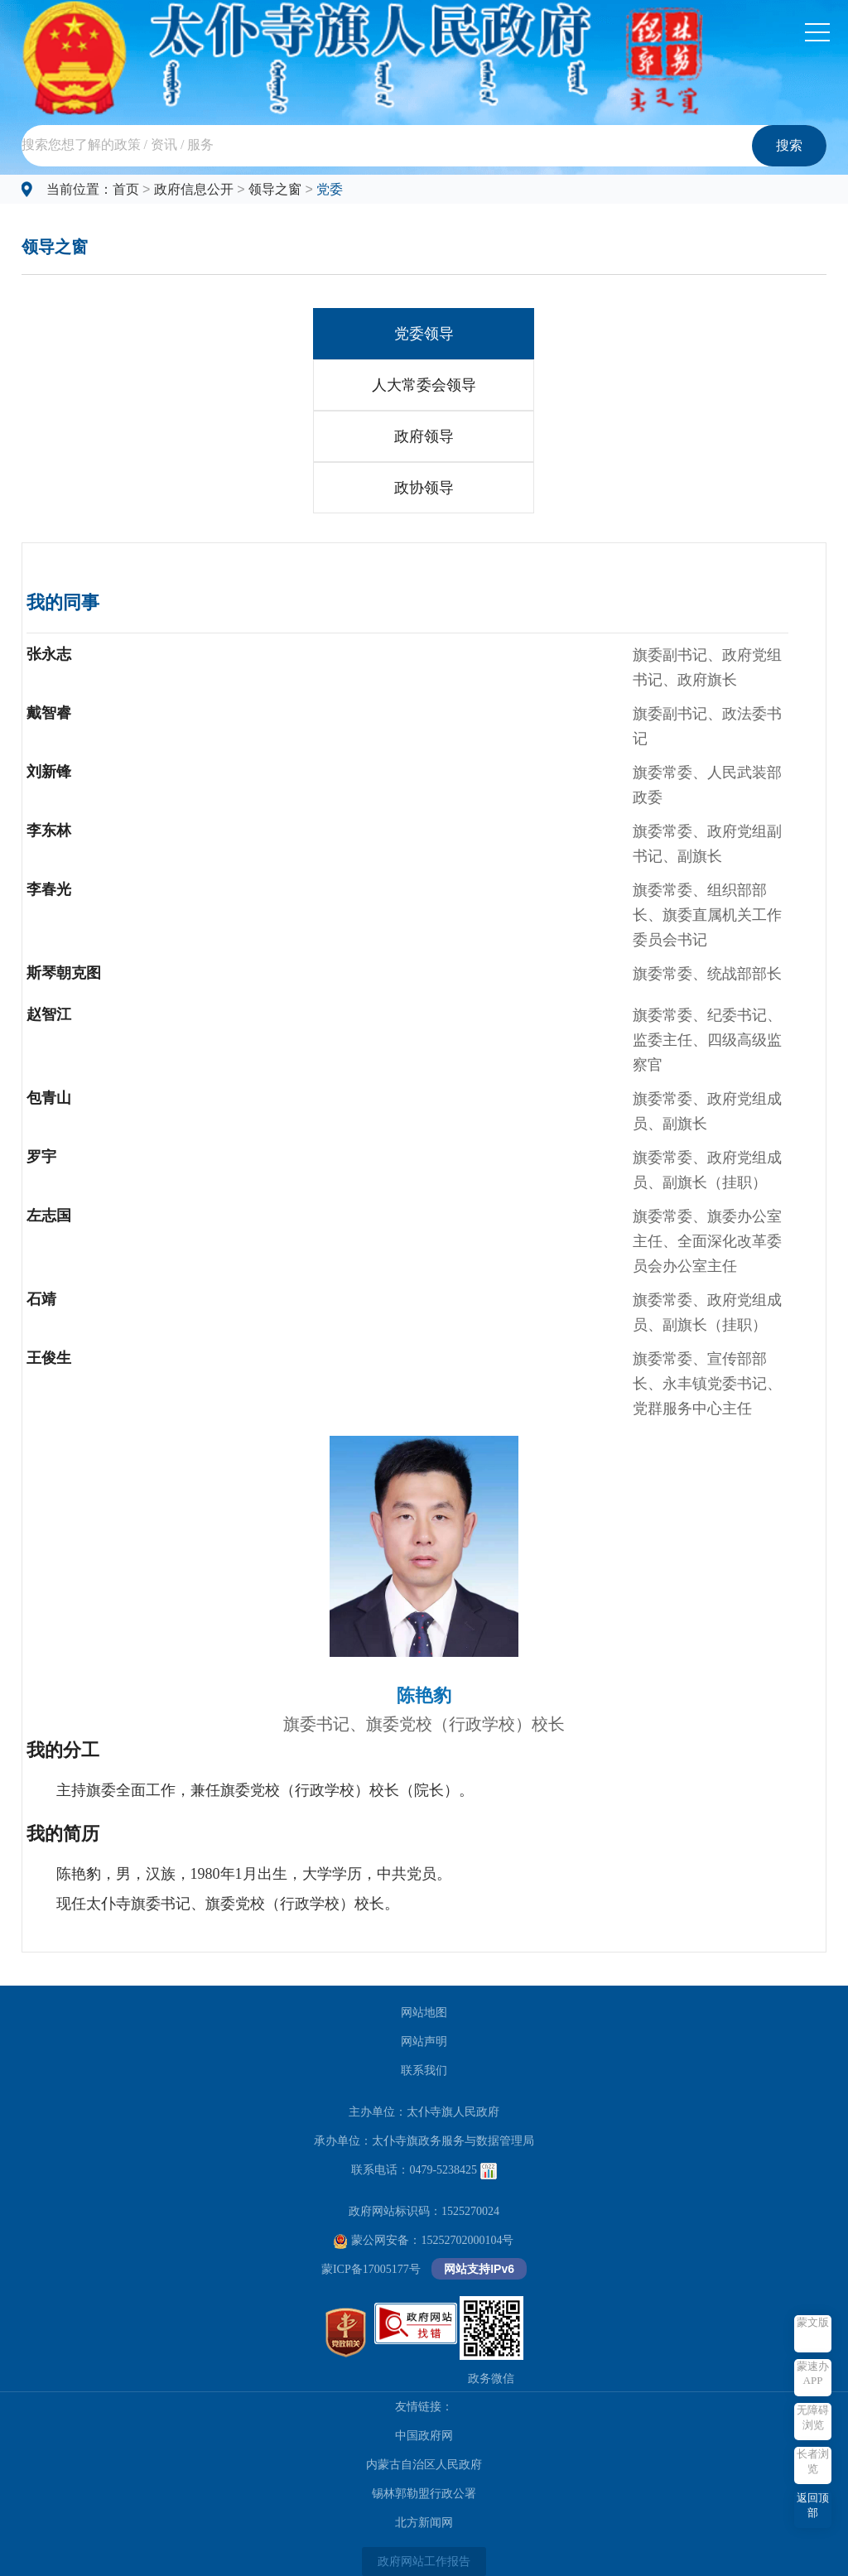  What do you see at coordinates (194, 189) in the screenshot?
I see `政府信息公开` at bounding box center [194, 189].